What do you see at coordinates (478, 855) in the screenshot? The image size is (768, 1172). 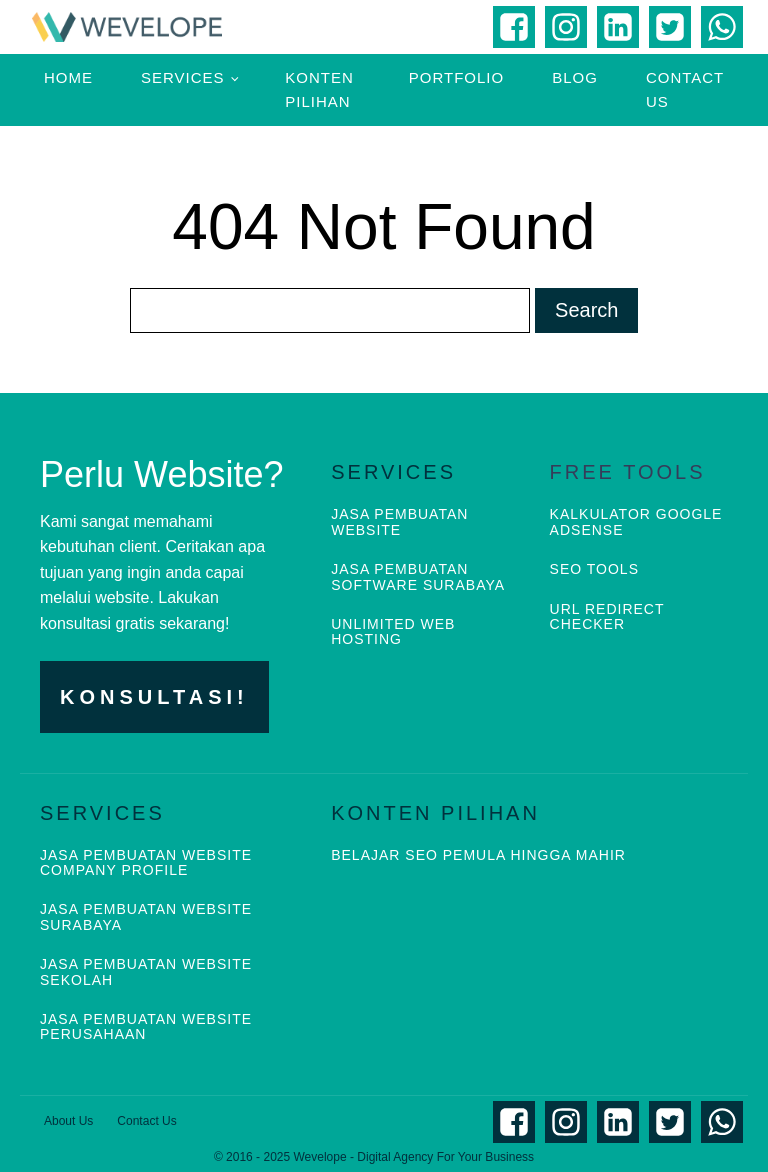 I see `BELAJAR SEO PEMULA HINGGA MAHIR` at bounding box center [478, 855].